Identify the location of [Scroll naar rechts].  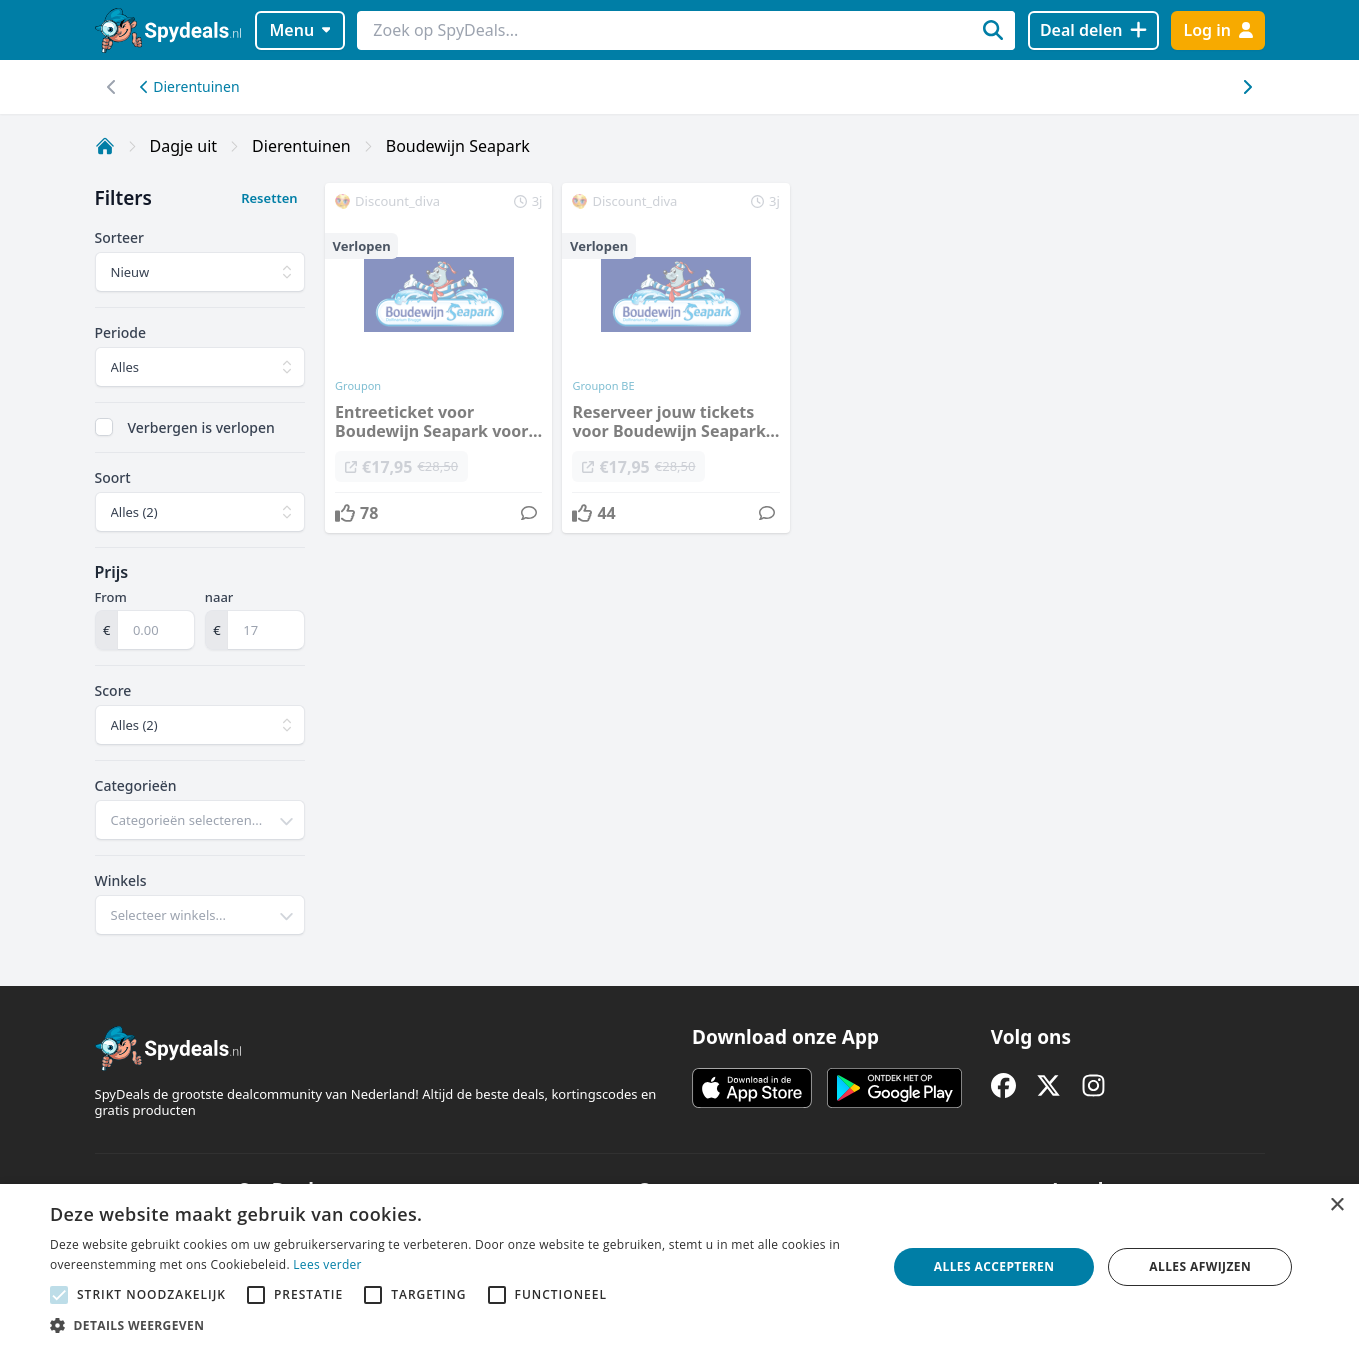
(112, 87).